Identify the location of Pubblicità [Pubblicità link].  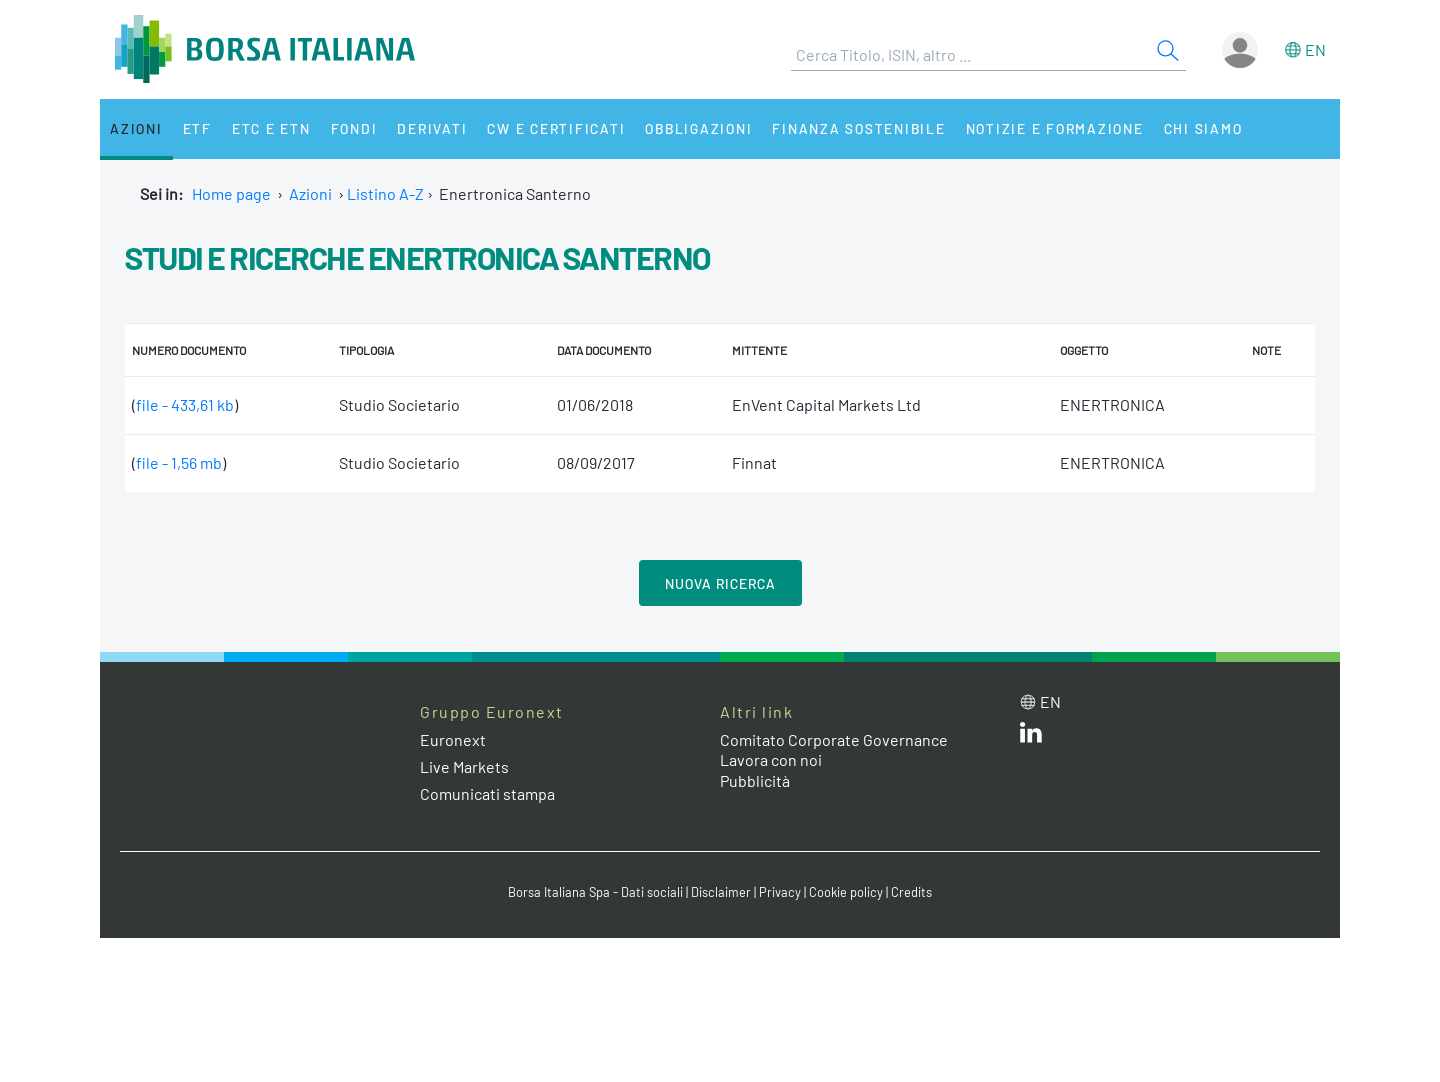
(755, 780).